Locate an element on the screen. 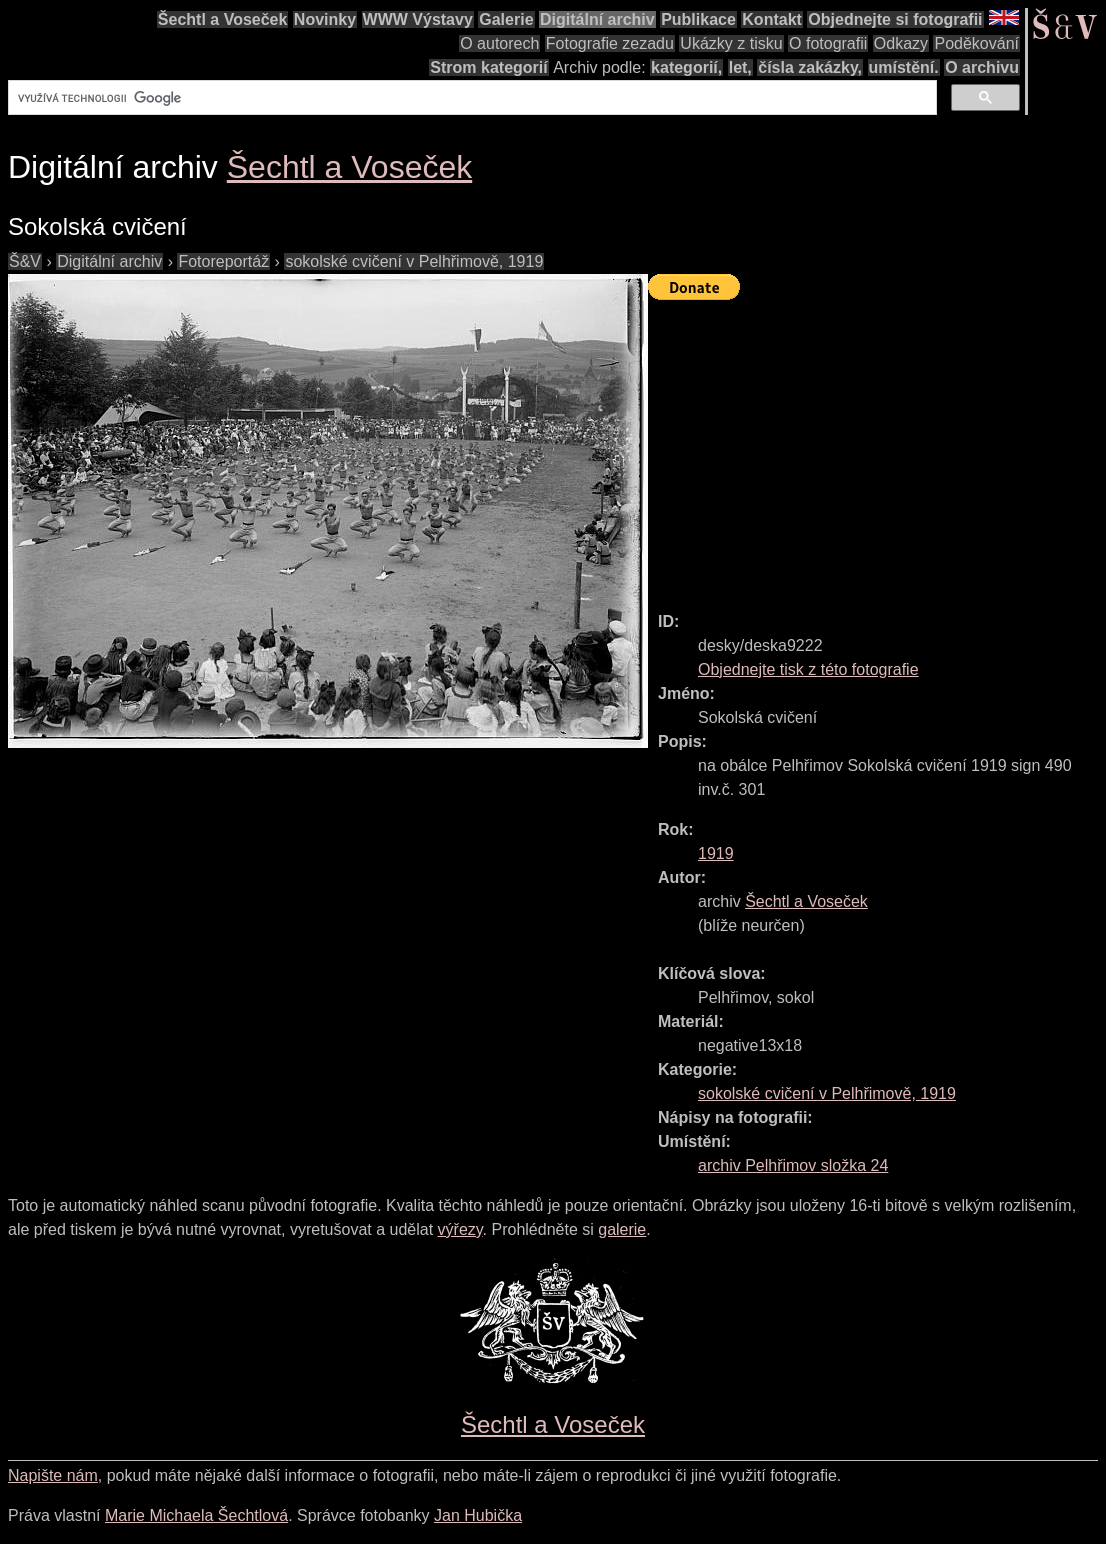  Ukázky z tisku is located at coordinates (731, 43).